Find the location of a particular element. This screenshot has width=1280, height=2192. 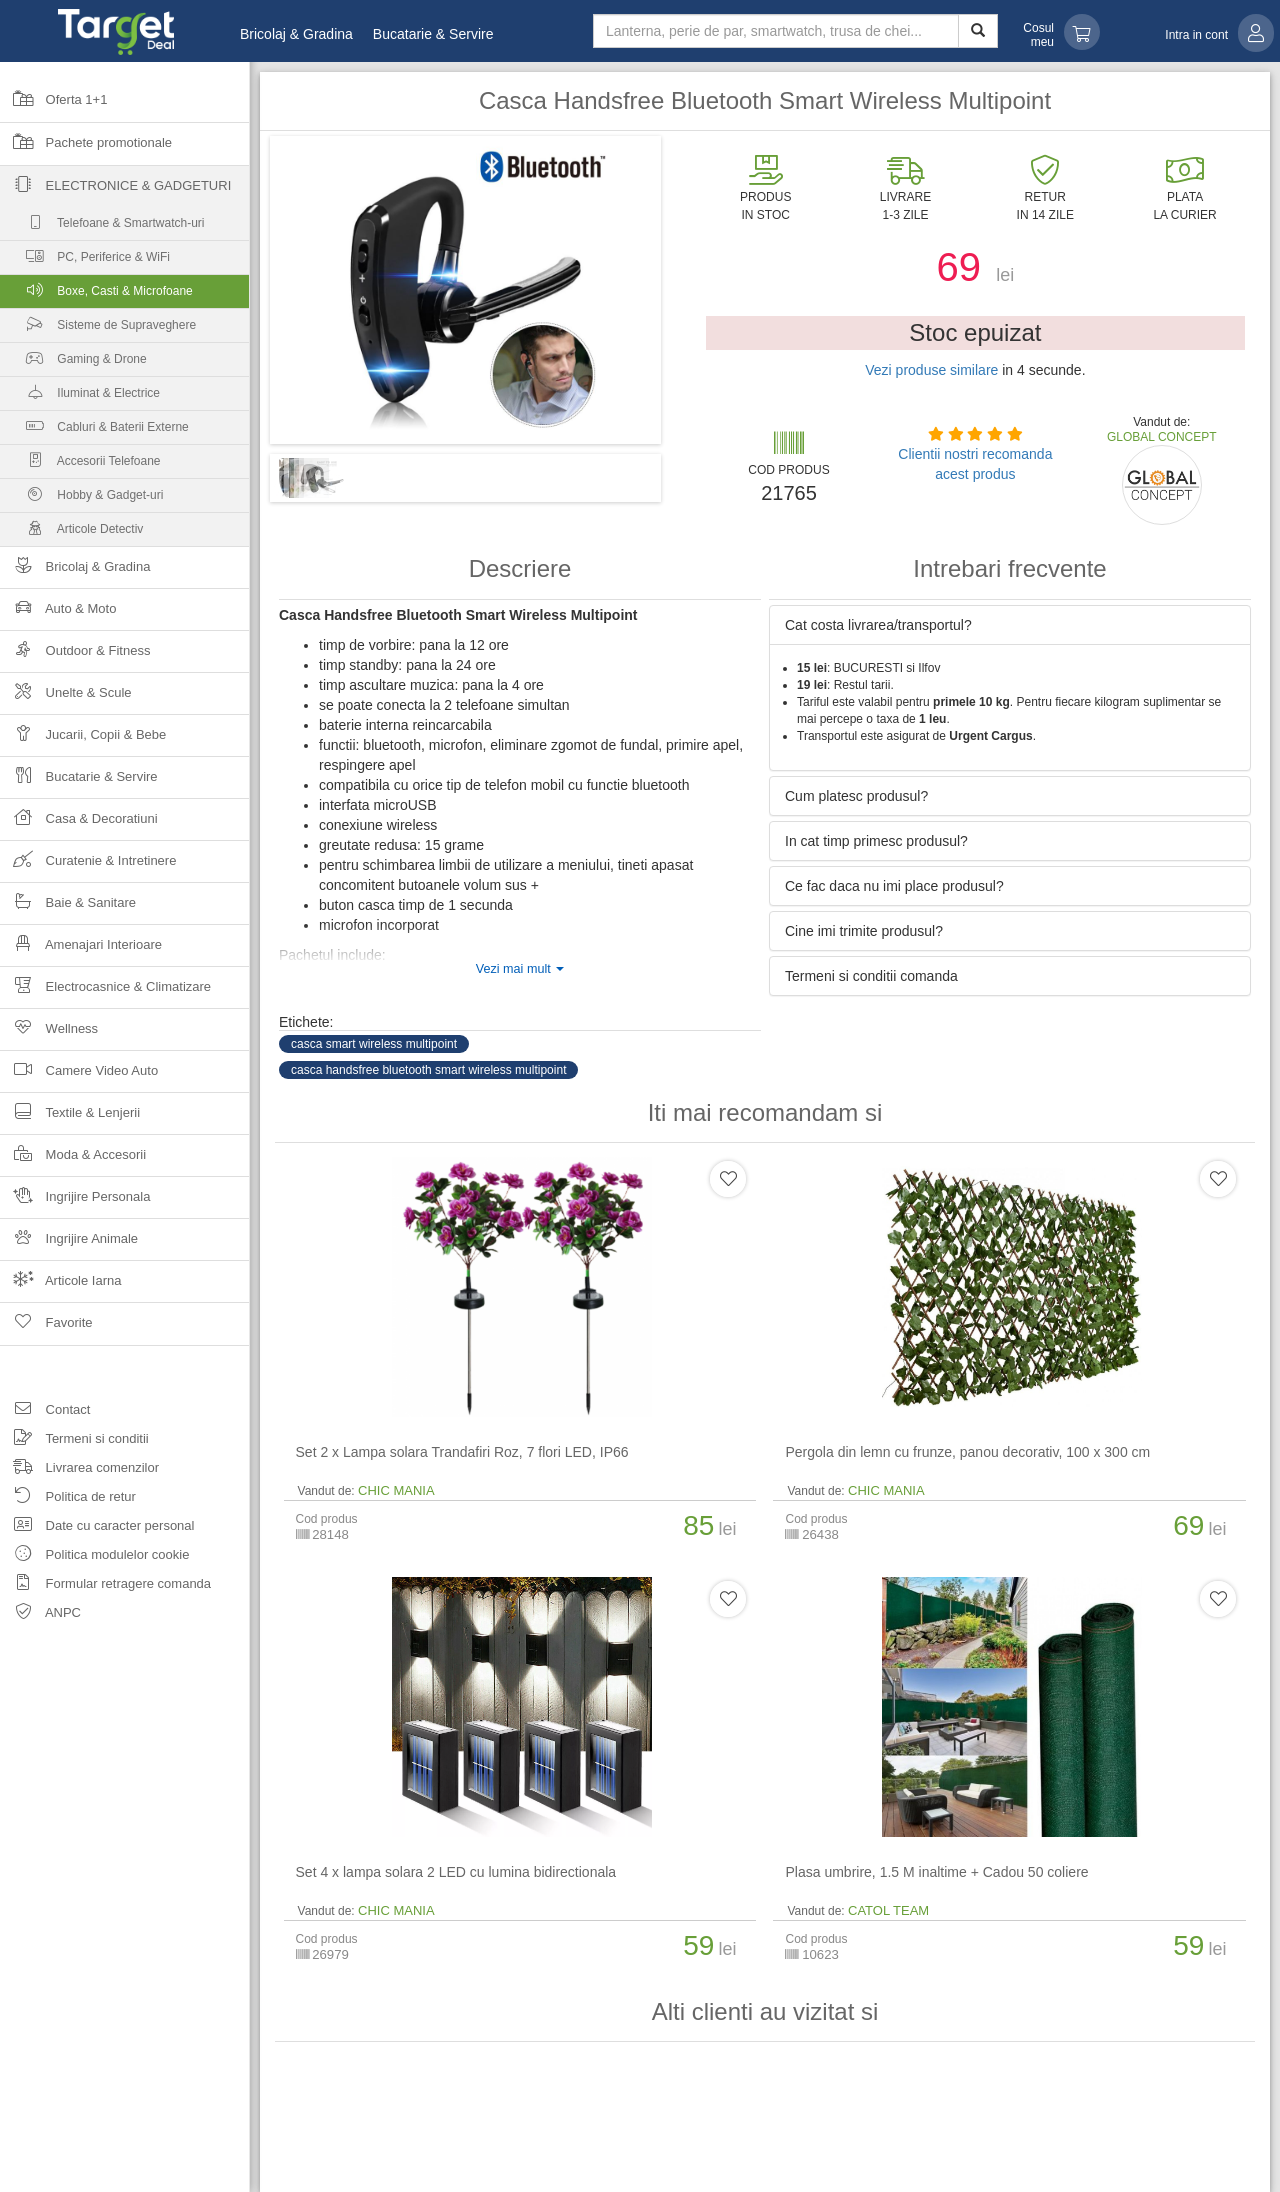

Electronice & Gadgeturi is located at coordinates (115, 191).